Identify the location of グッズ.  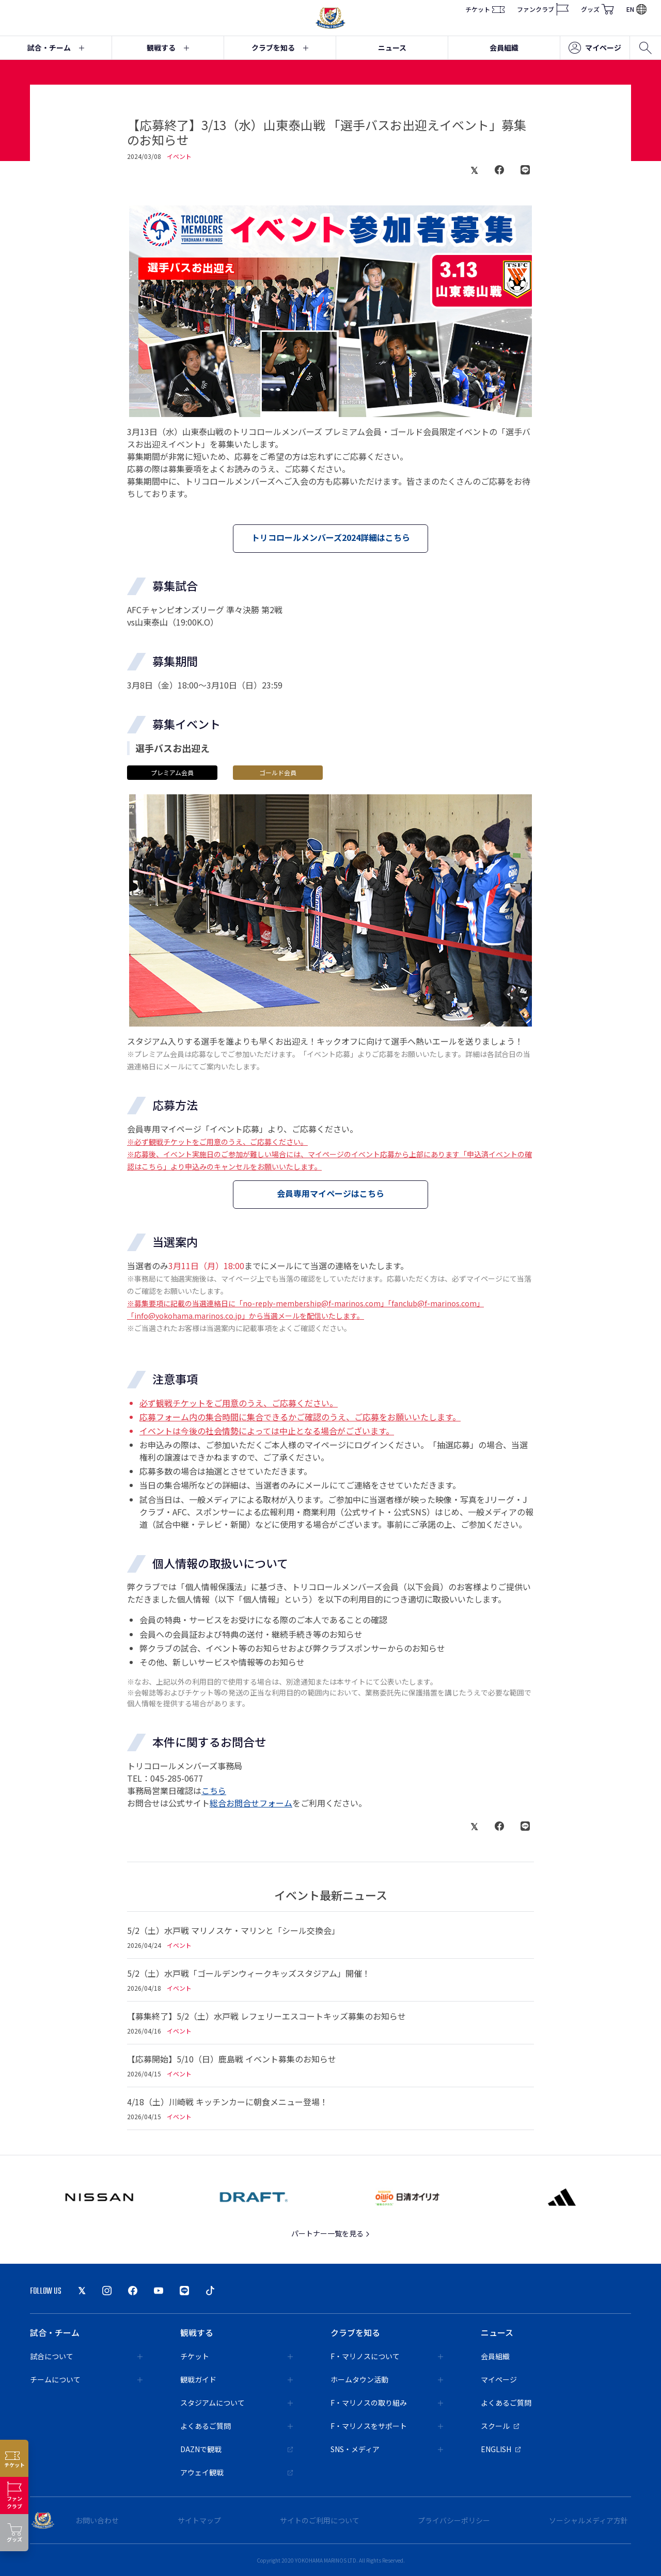
(597, 9).